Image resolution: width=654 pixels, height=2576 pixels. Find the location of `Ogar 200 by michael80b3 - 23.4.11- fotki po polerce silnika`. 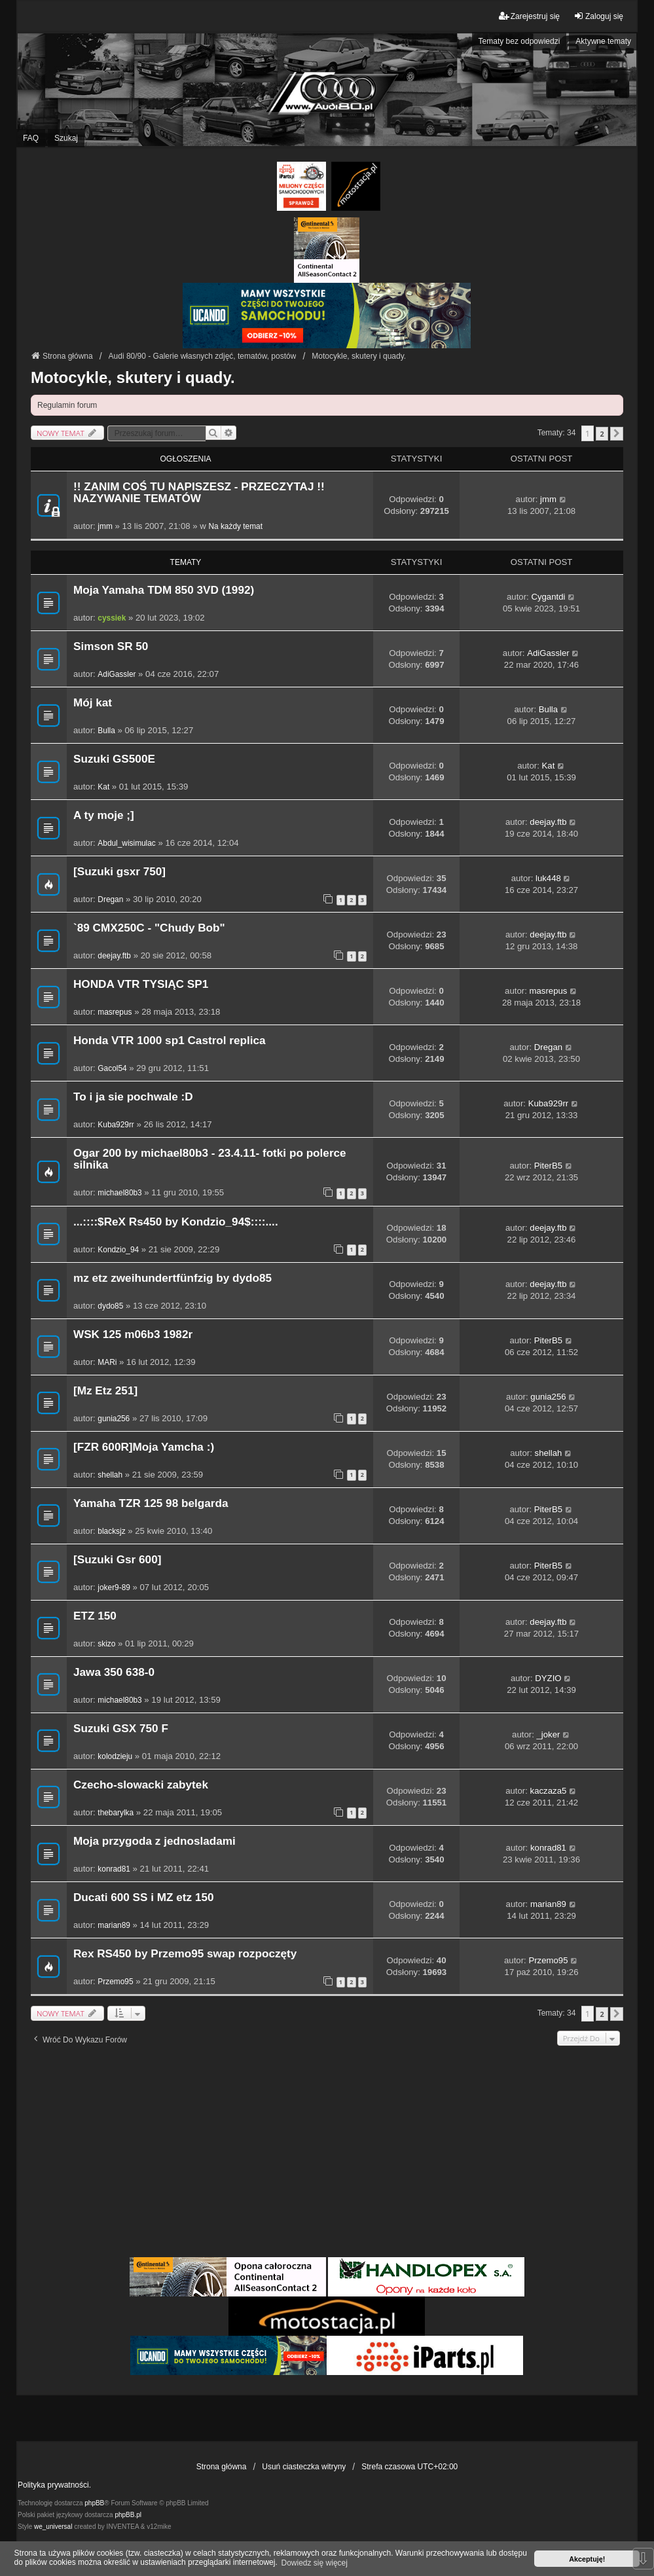

Ogar 200 by michael80b3 - 23.4.11- fotki po polerce silnika is located at coordinates (209, 1159).